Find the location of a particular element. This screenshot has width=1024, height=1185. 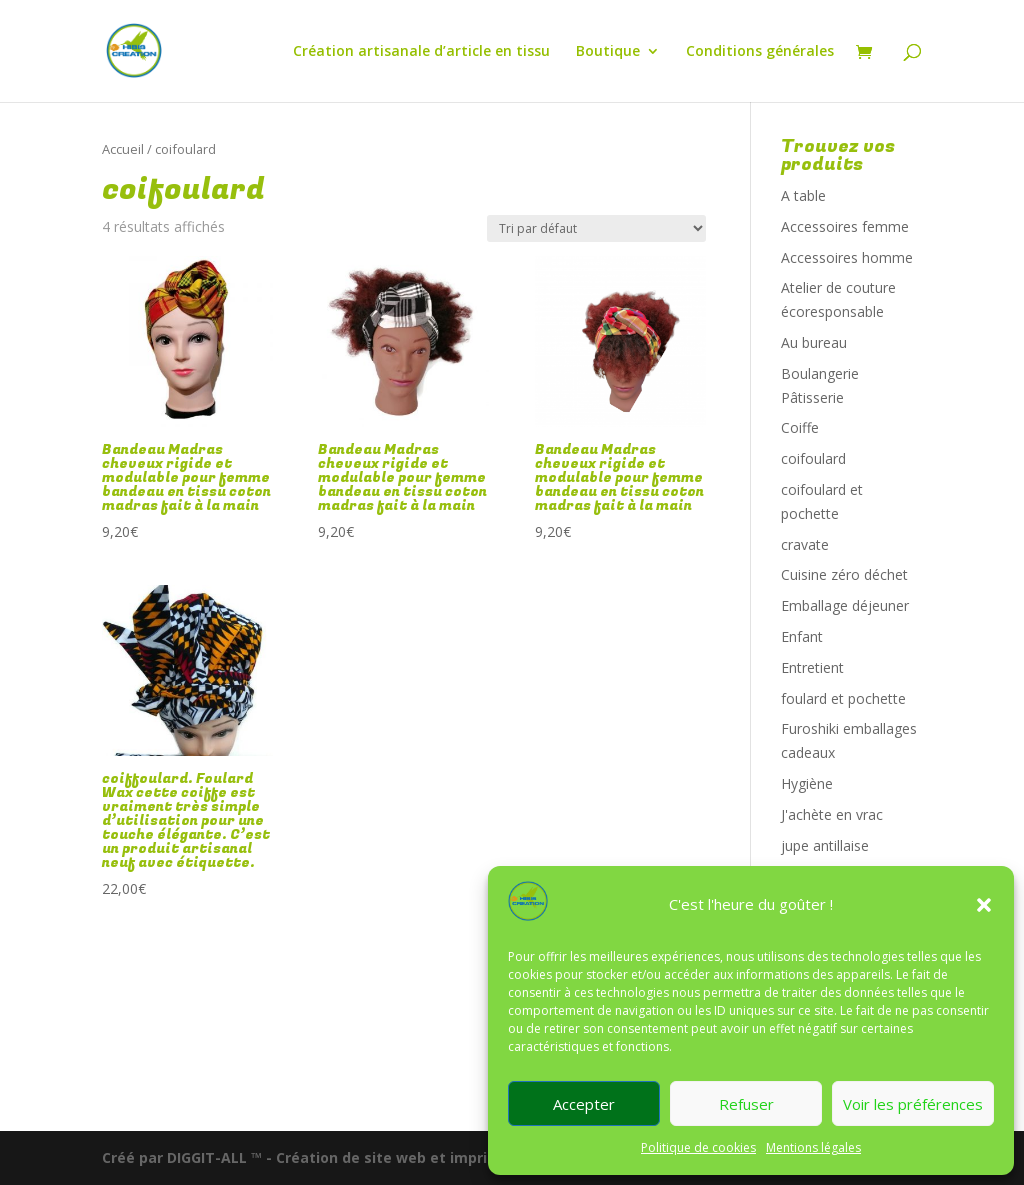

Accessoires homme is located at coordinates (847, 257).